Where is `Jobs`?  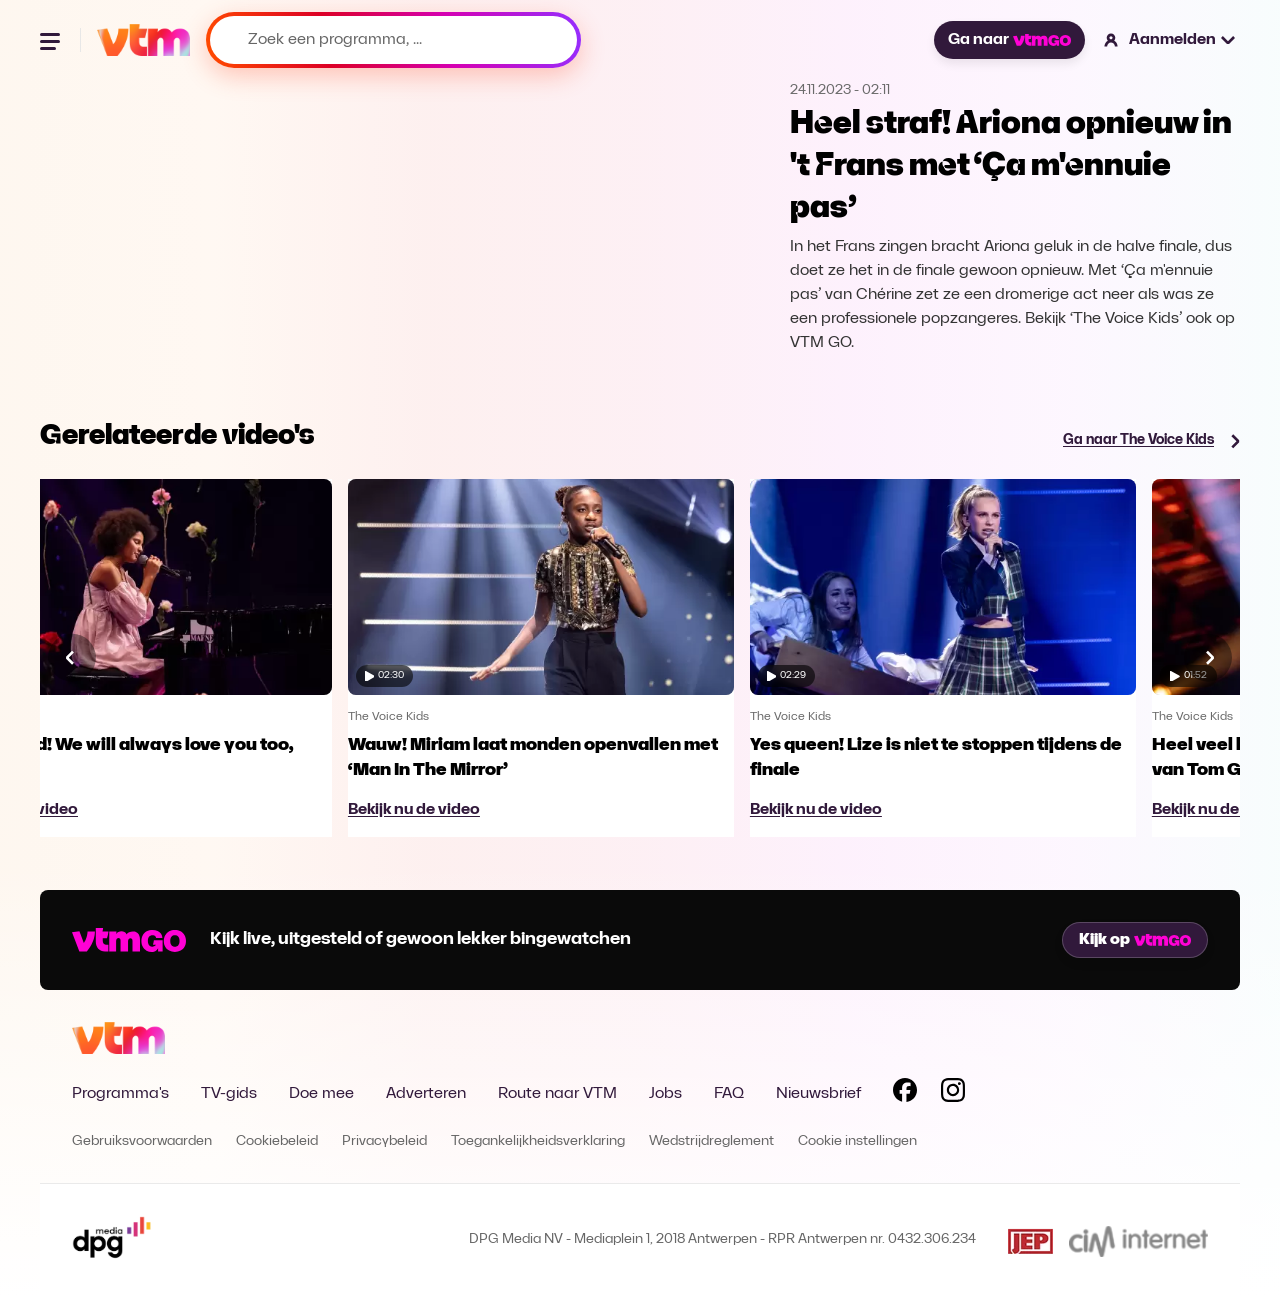 Jobs is located at coordinates (665, 1094).